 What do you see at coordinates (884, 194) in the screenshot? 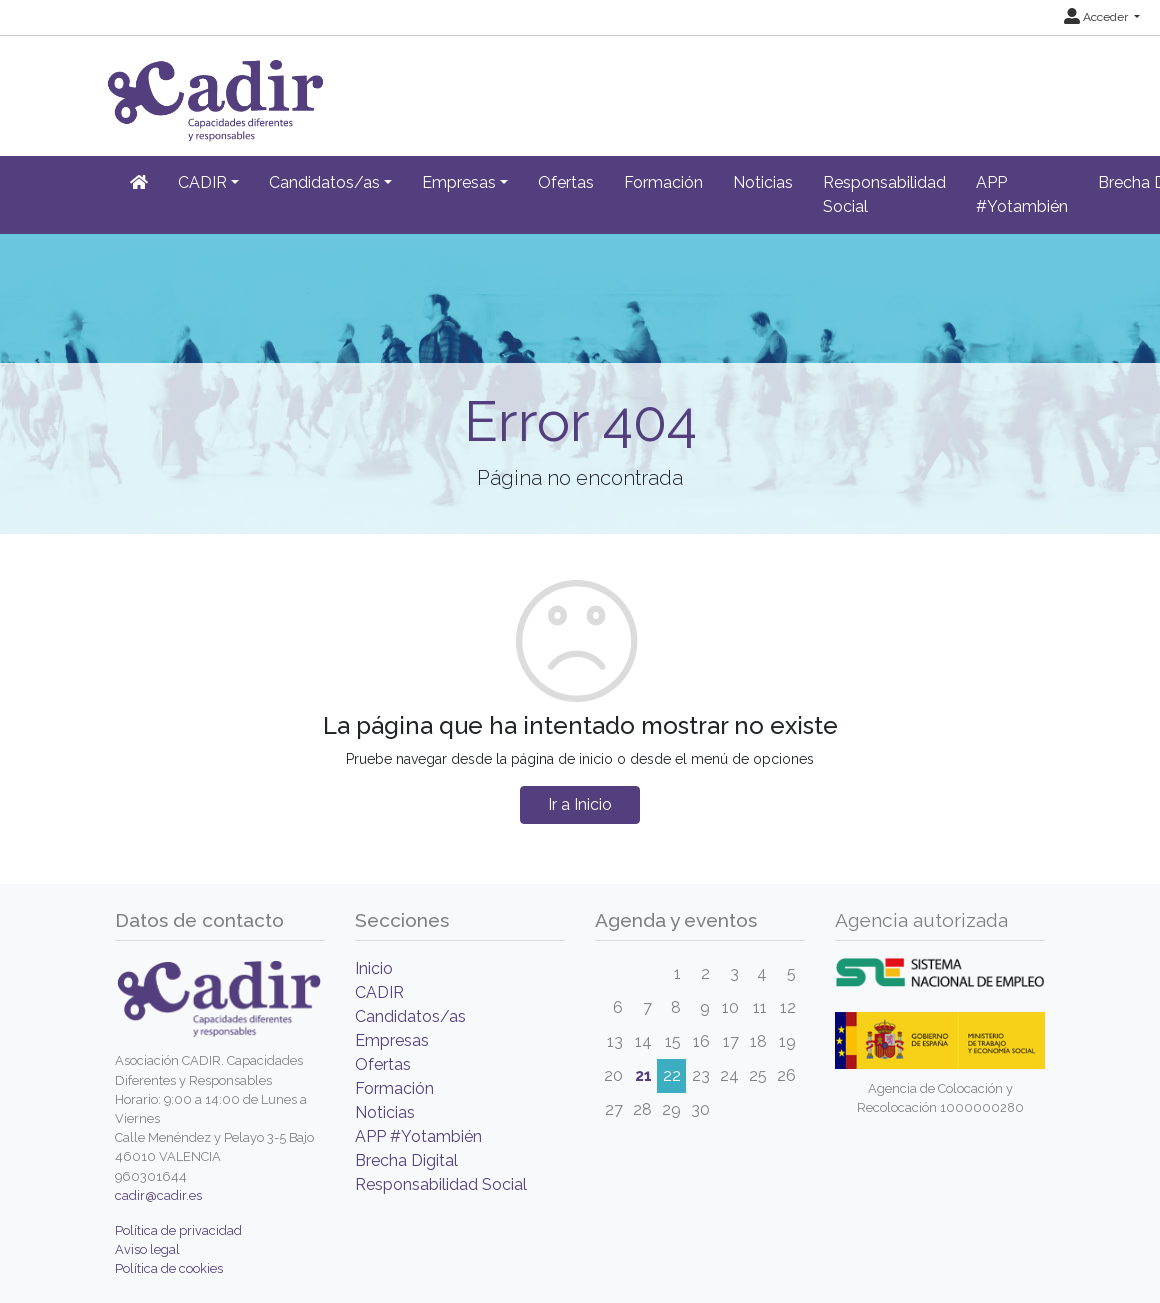
I see `Responsabilidad Social` at bounding box center [884, 194].